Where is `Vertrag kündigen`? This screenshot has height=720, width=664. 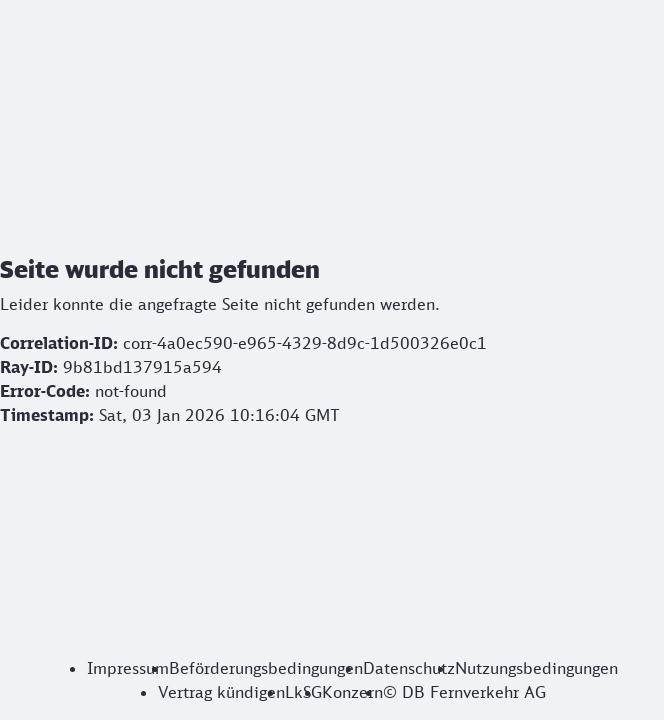
Vertrag kündigen is located at coordinates (221, 692).